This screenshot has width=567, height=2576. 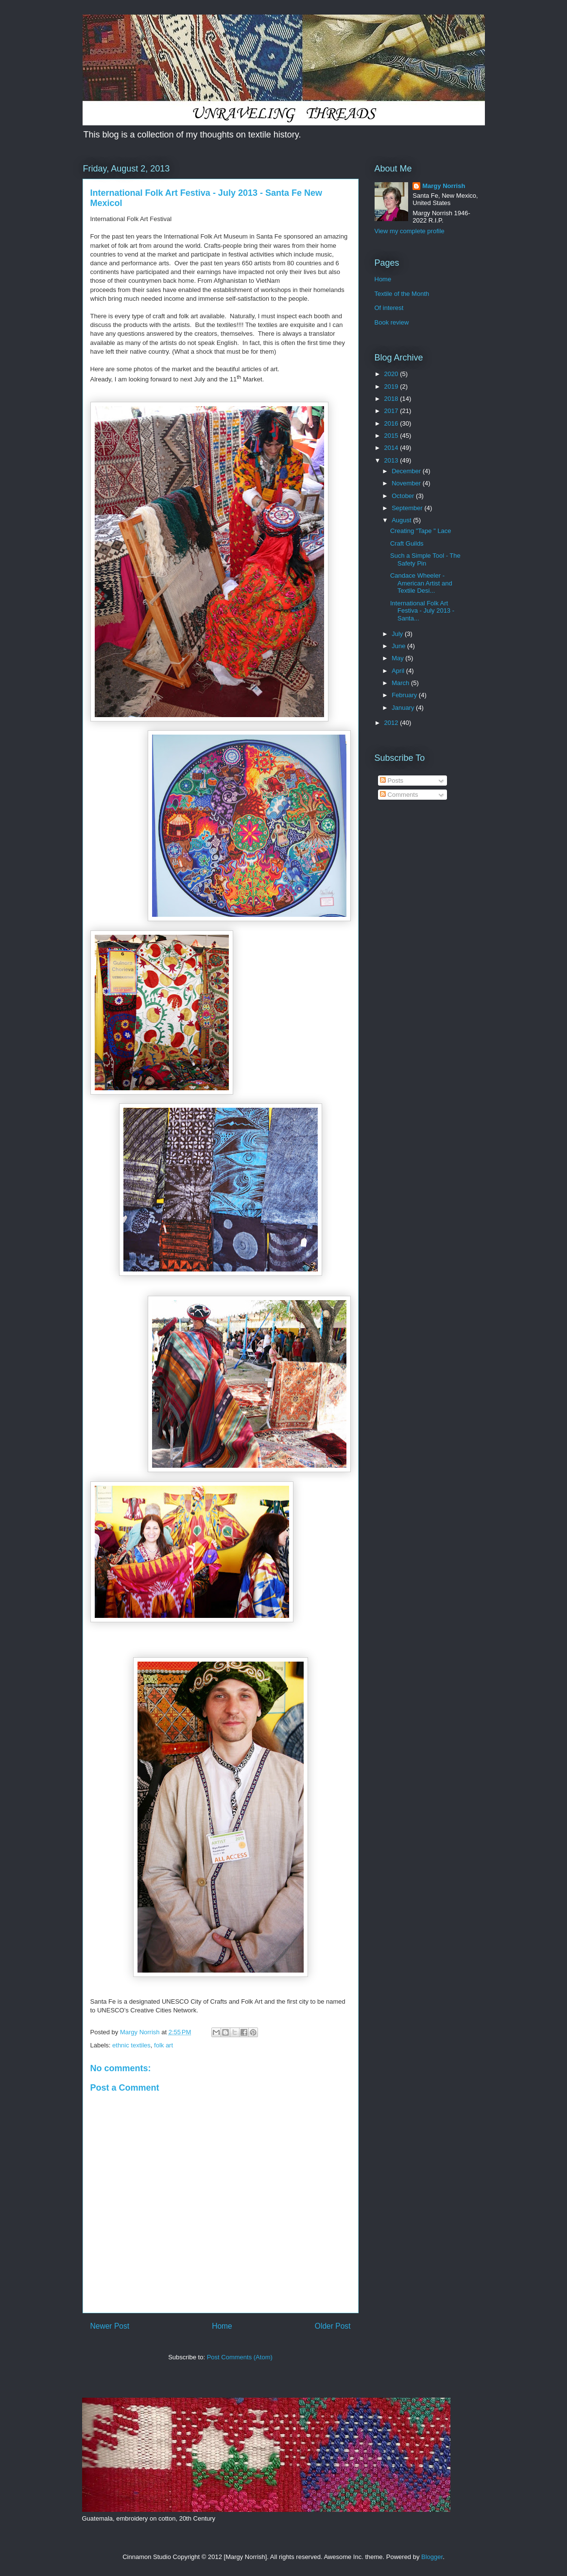 What do you see at coordinates (401, 683) in the screenshot?
I see `March` at bounding box center [401, 683].